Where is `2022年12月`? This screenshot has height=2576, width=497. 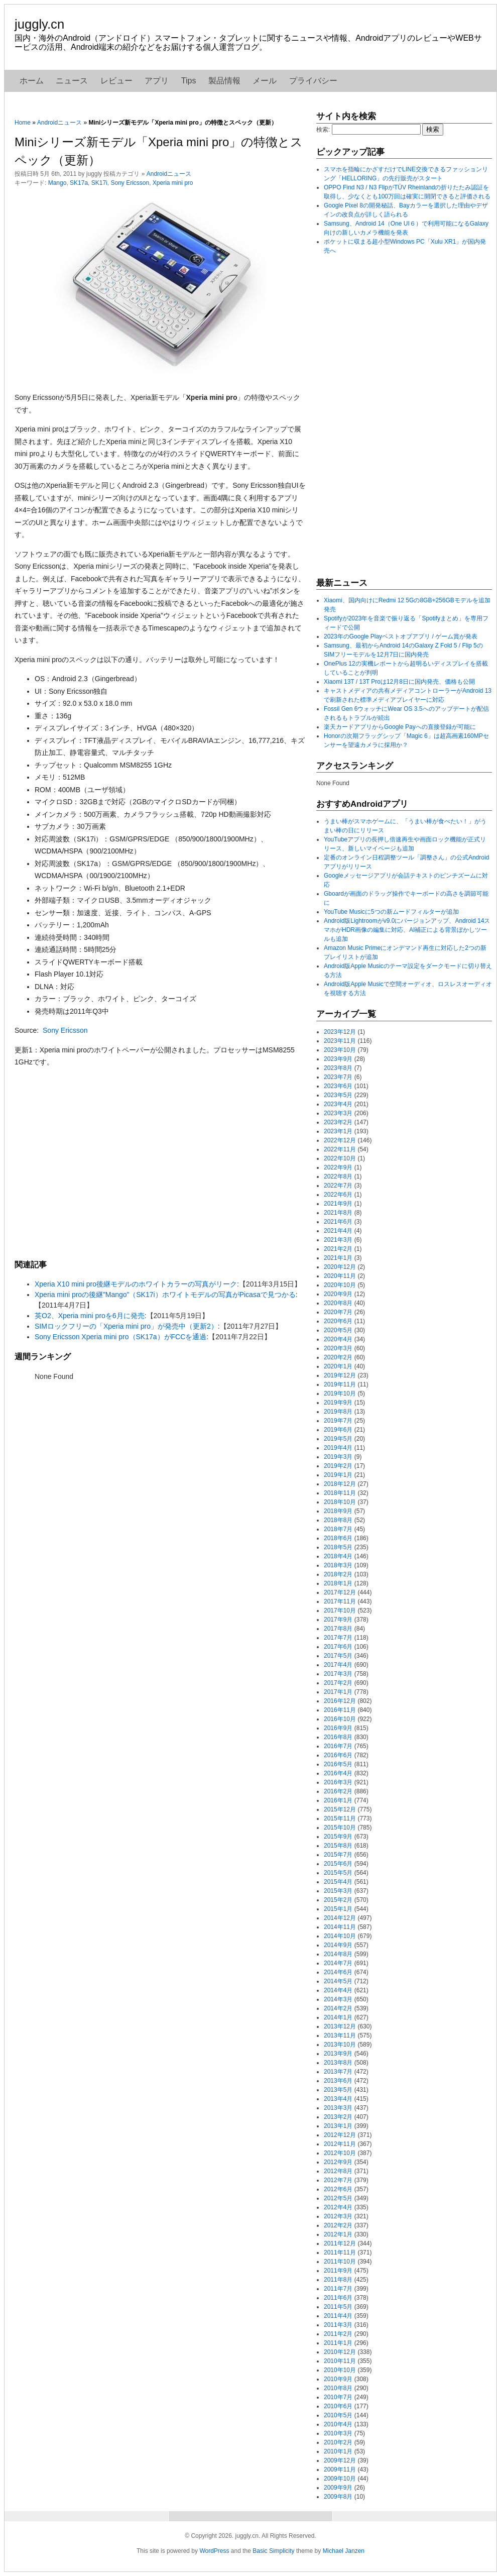 2022年12月 is located at coordinates (340, 1140).